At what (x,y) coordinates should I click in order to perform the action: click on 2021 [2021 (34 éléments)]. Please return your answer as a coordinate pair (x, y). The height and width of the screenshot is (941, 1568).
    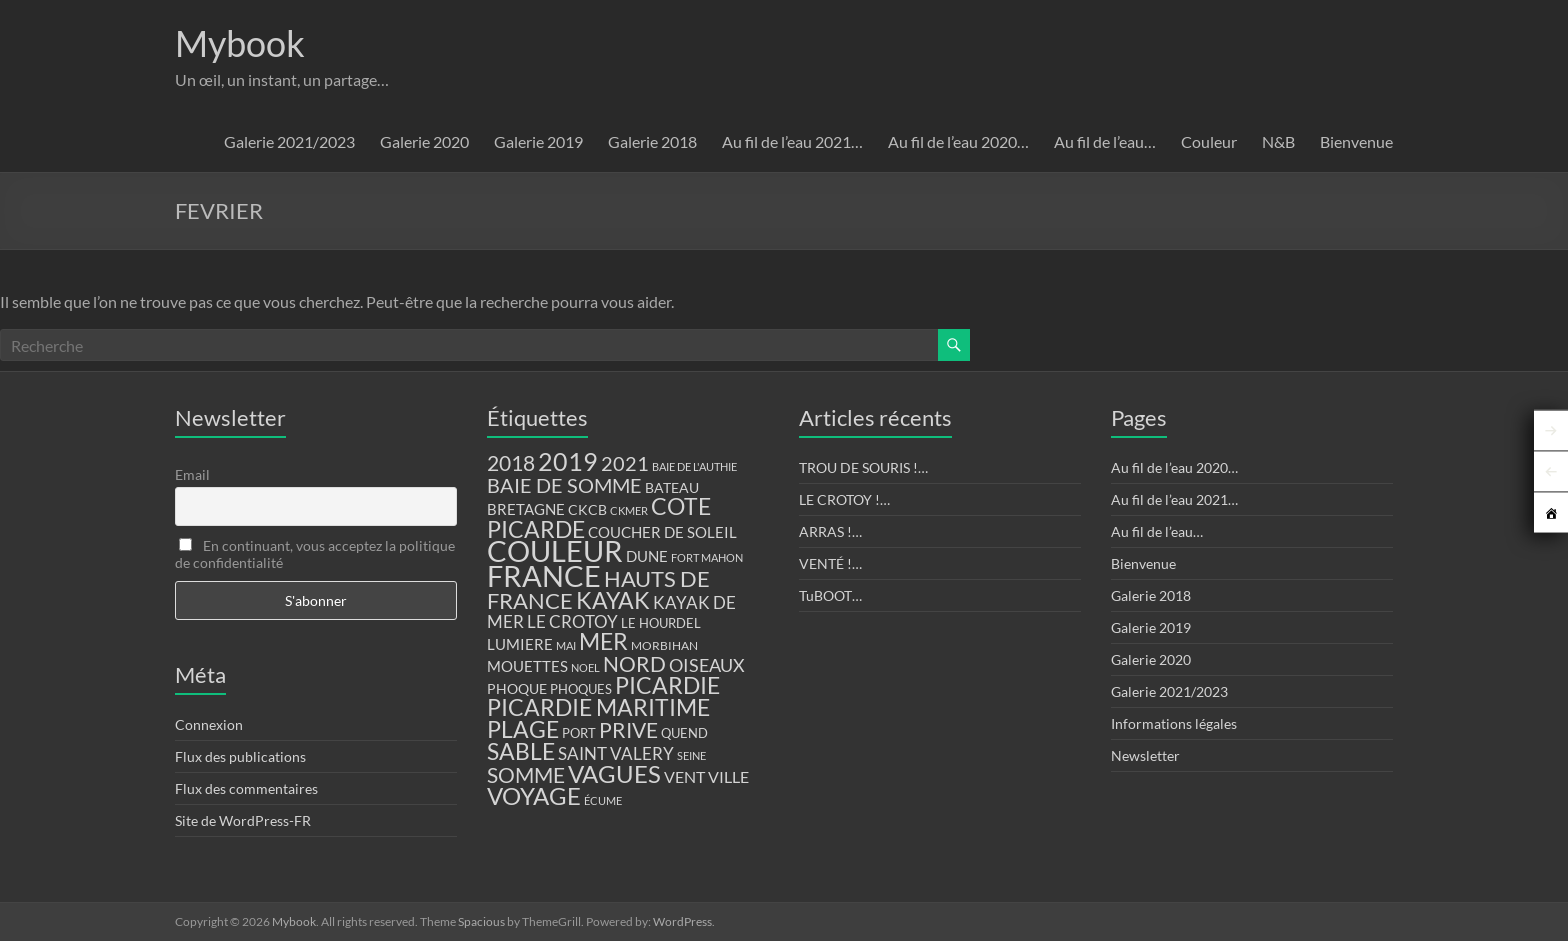
    Looking at the image, I should click on (625, 463).